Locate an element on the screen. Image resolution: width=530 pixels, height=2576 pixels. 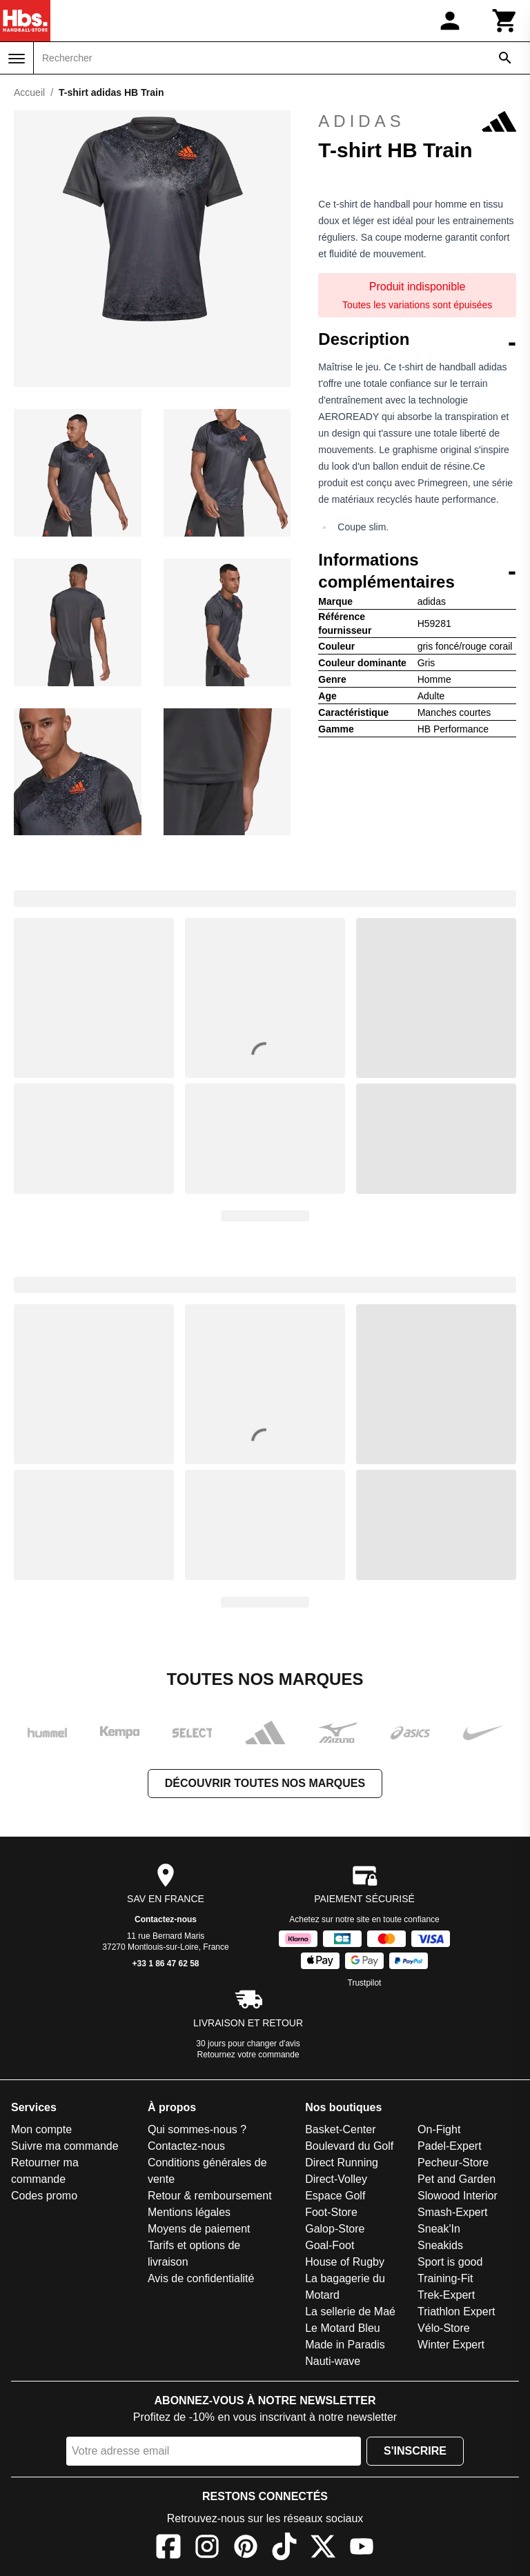
Goal-Foot is located at coordinates (329, 2245).